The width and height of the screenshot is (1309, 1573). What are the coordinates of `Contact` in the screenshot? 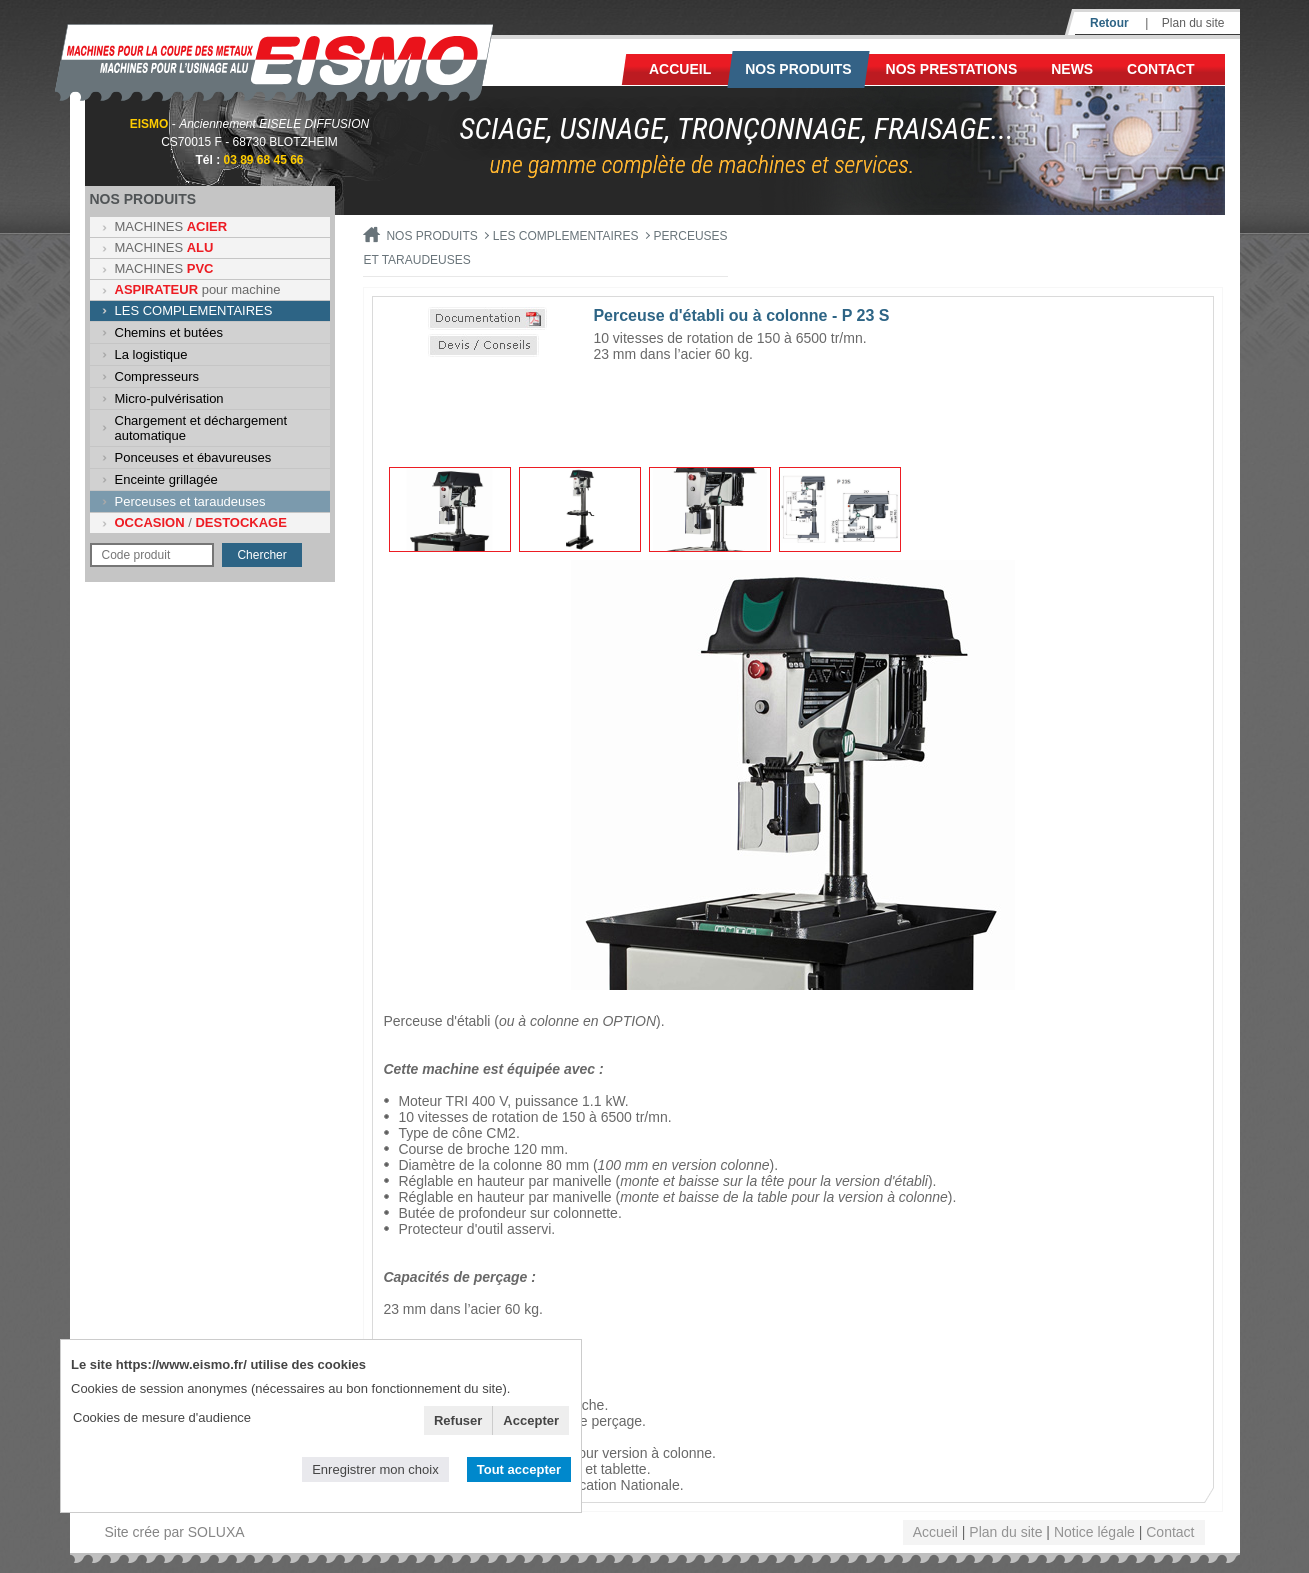 It's located at (1160, 69).